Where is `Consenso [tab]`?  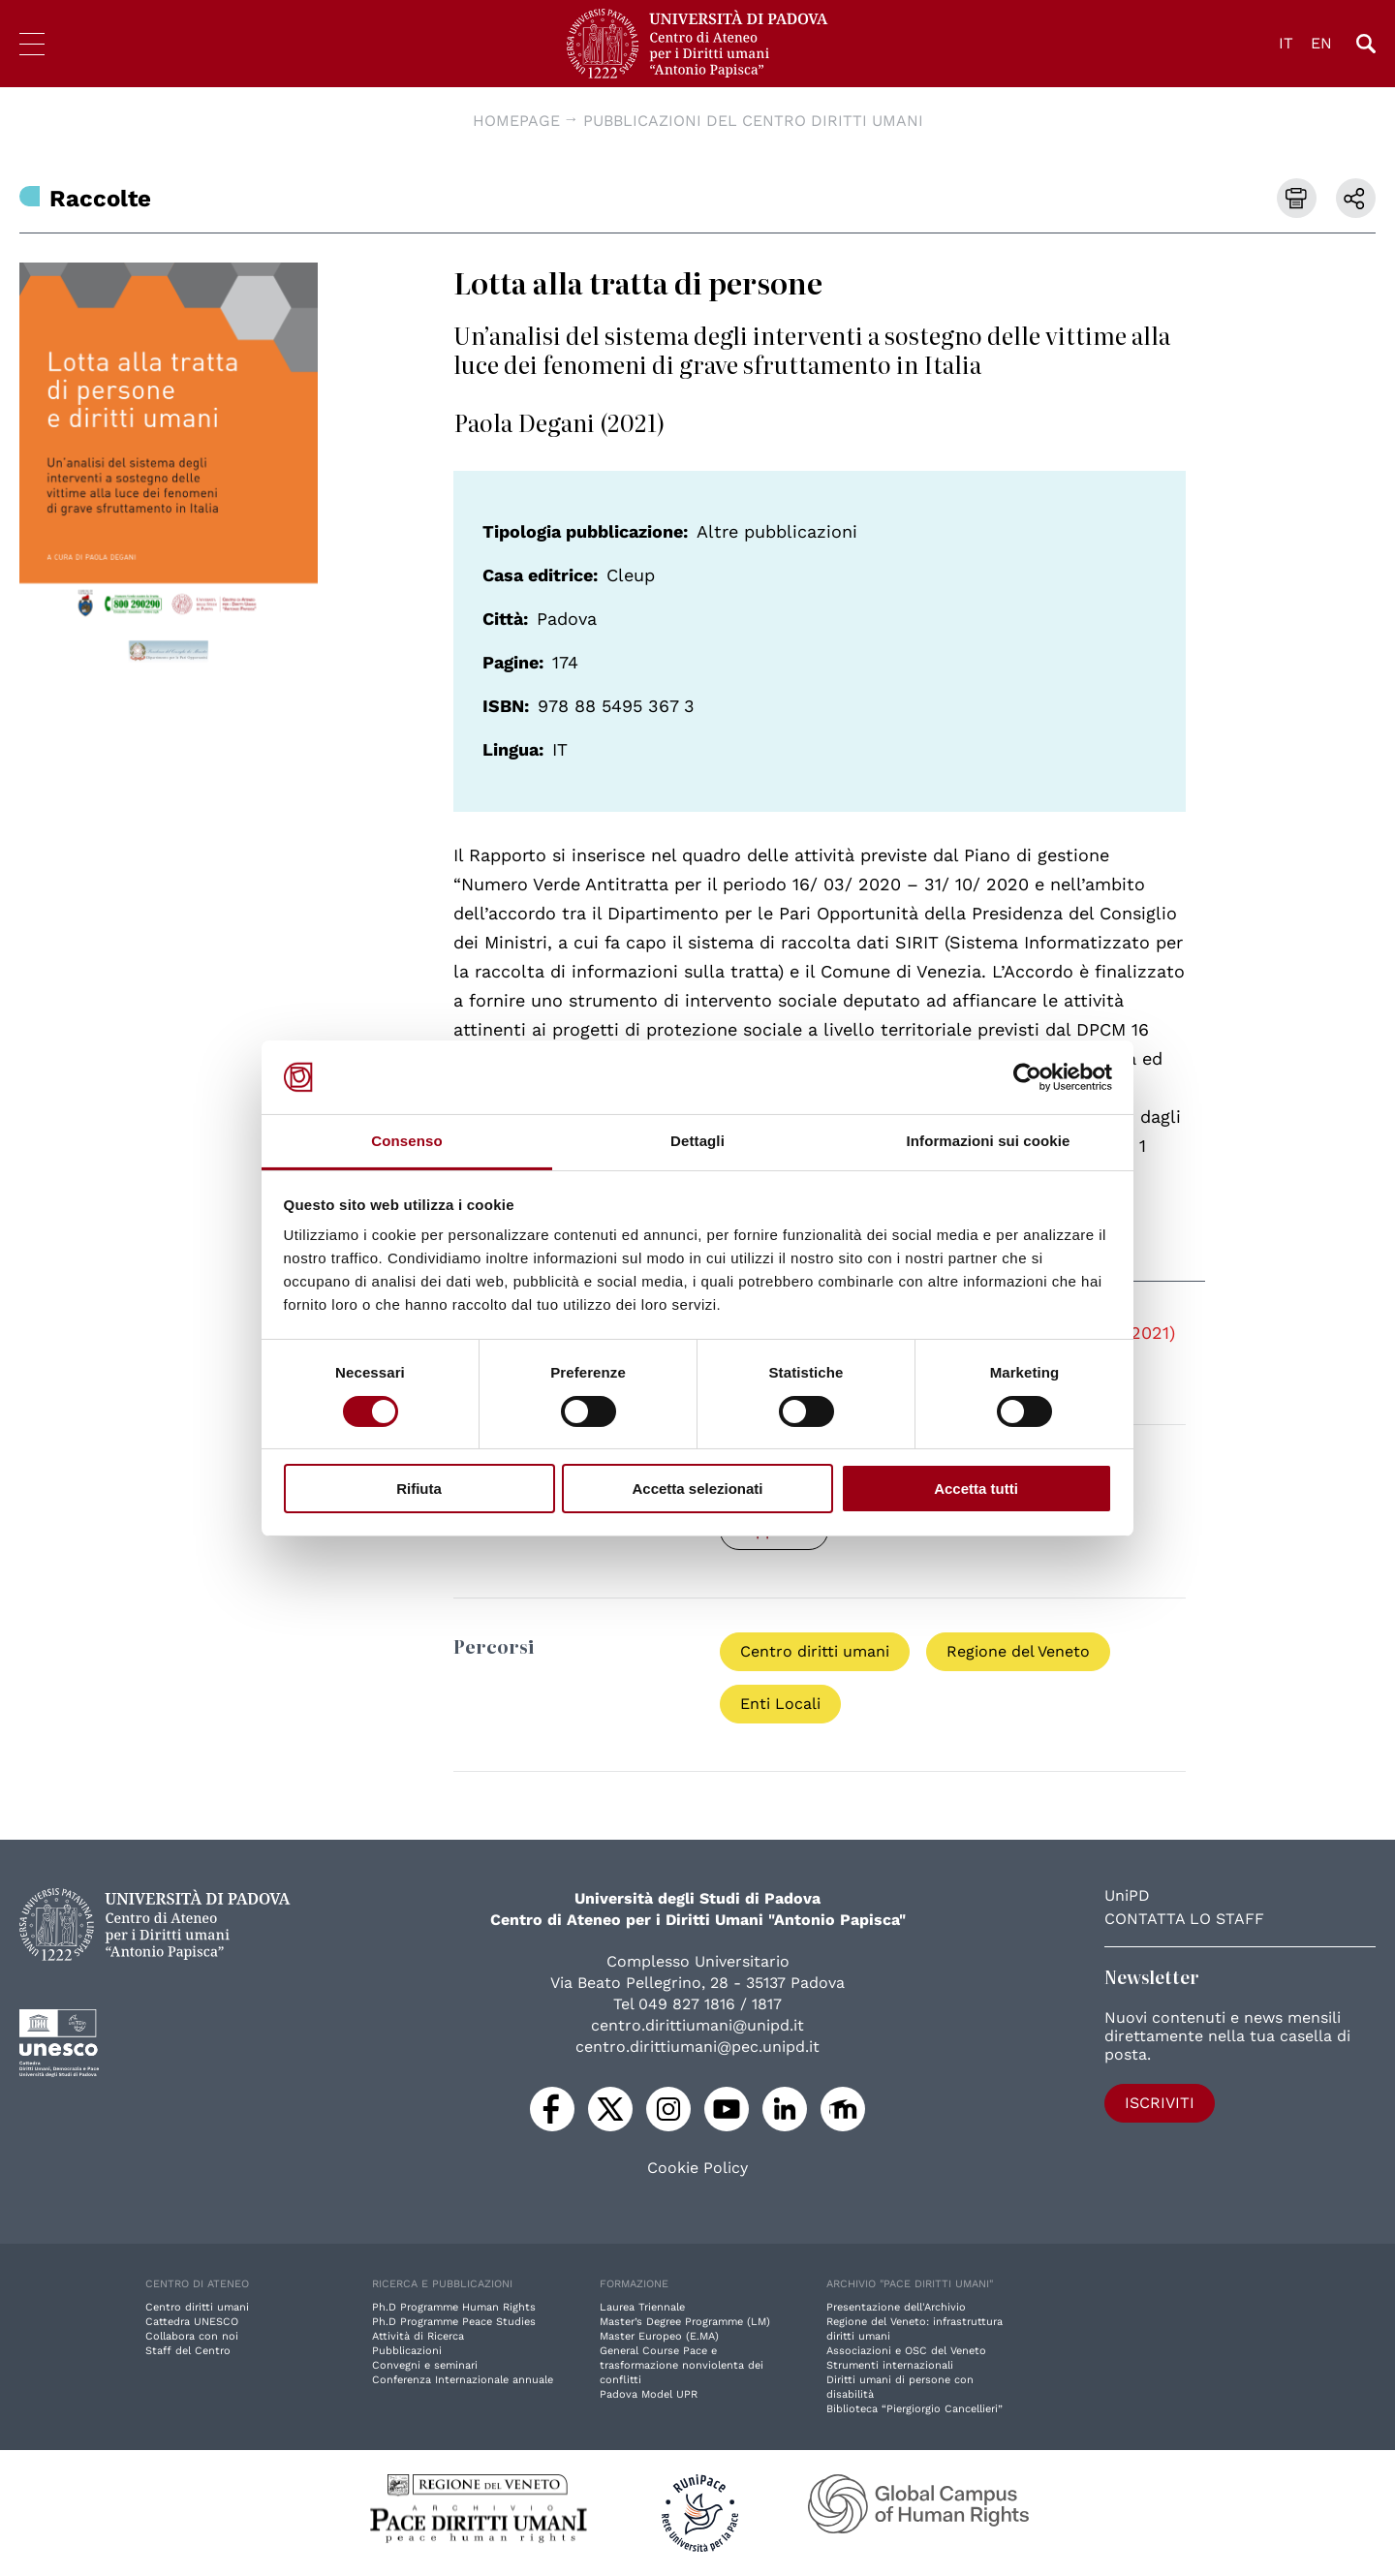
Consenso [tab] is located at coordinates (406, 1141).